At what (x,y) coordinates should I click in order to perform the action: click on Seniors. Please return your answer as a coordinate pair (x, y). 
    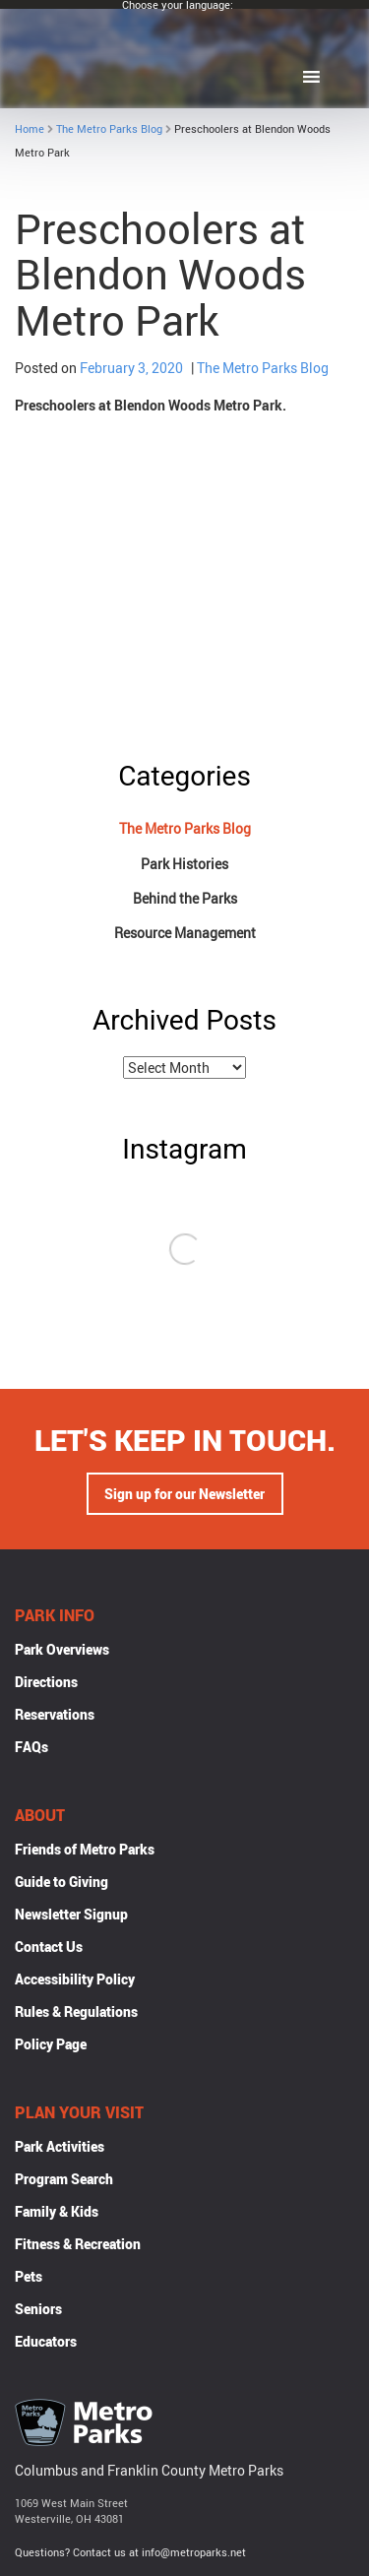
    Looking at the image, I should click on (38, 2308).